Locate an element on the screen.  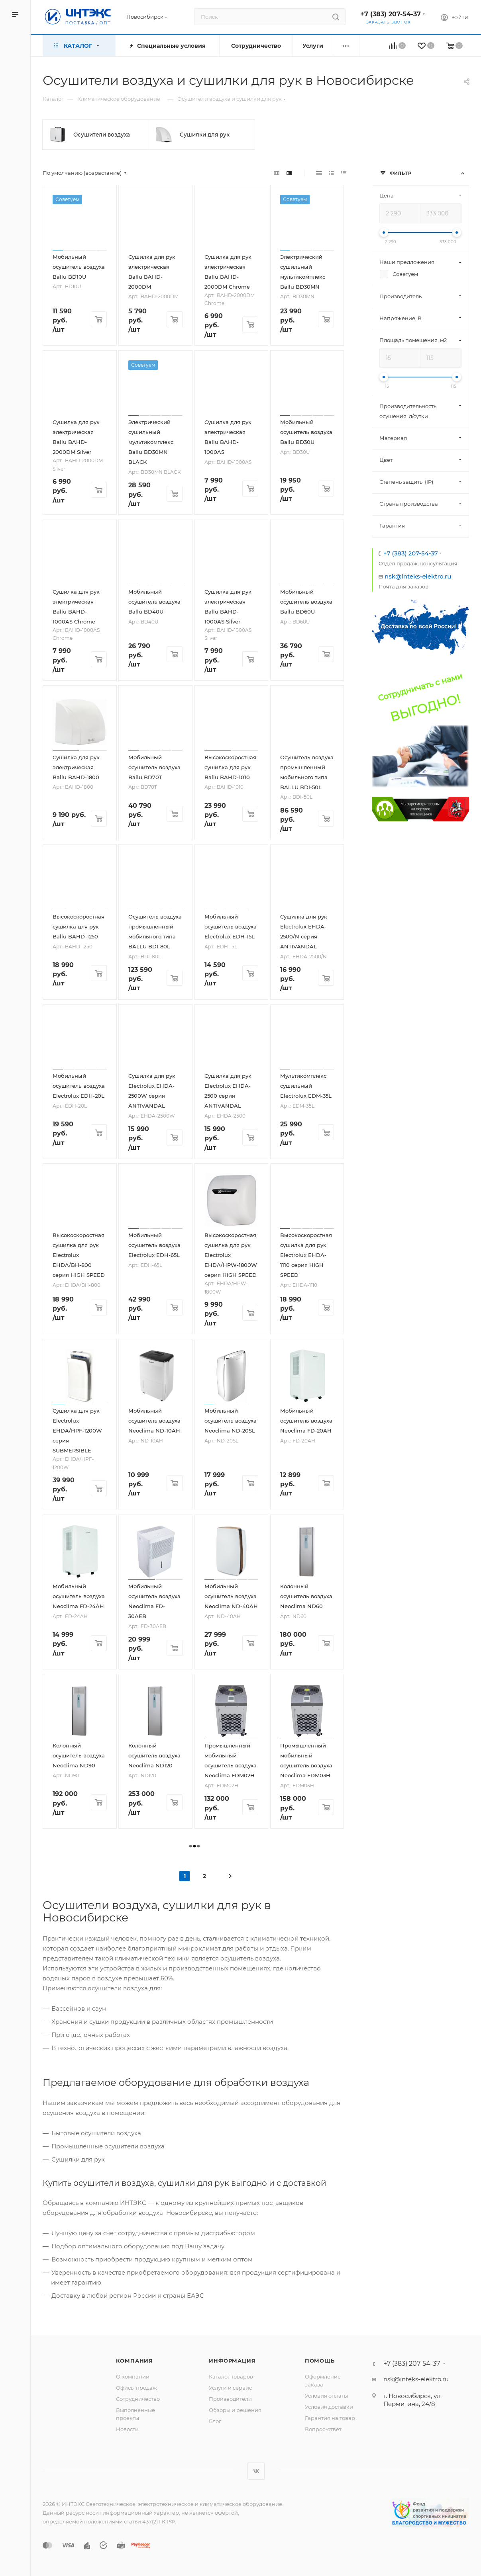
Блог is located at coordinates (215, 2421).